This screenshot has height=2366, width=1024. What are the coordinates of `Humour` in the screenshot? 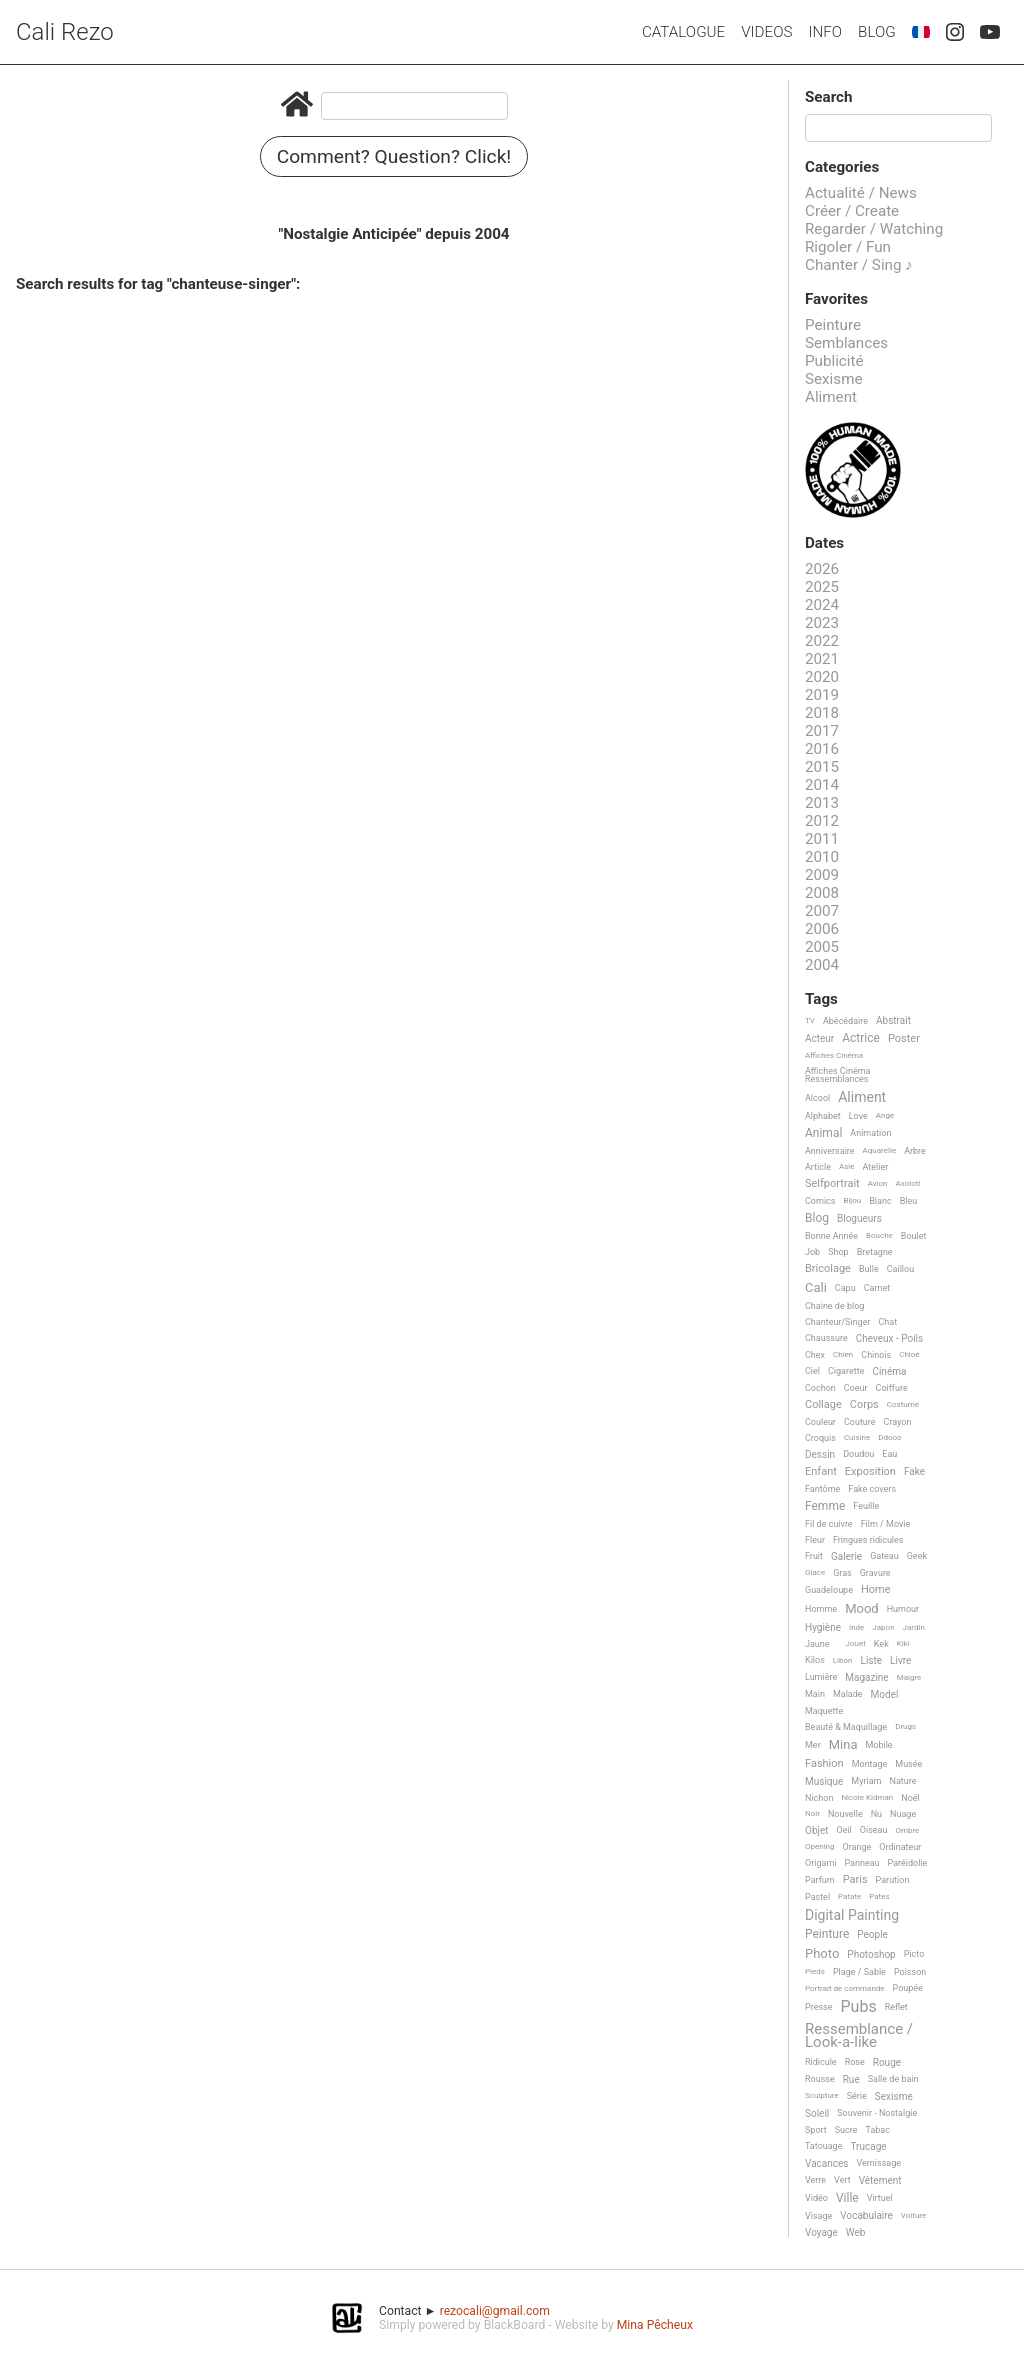 It's located at (903, 1609).